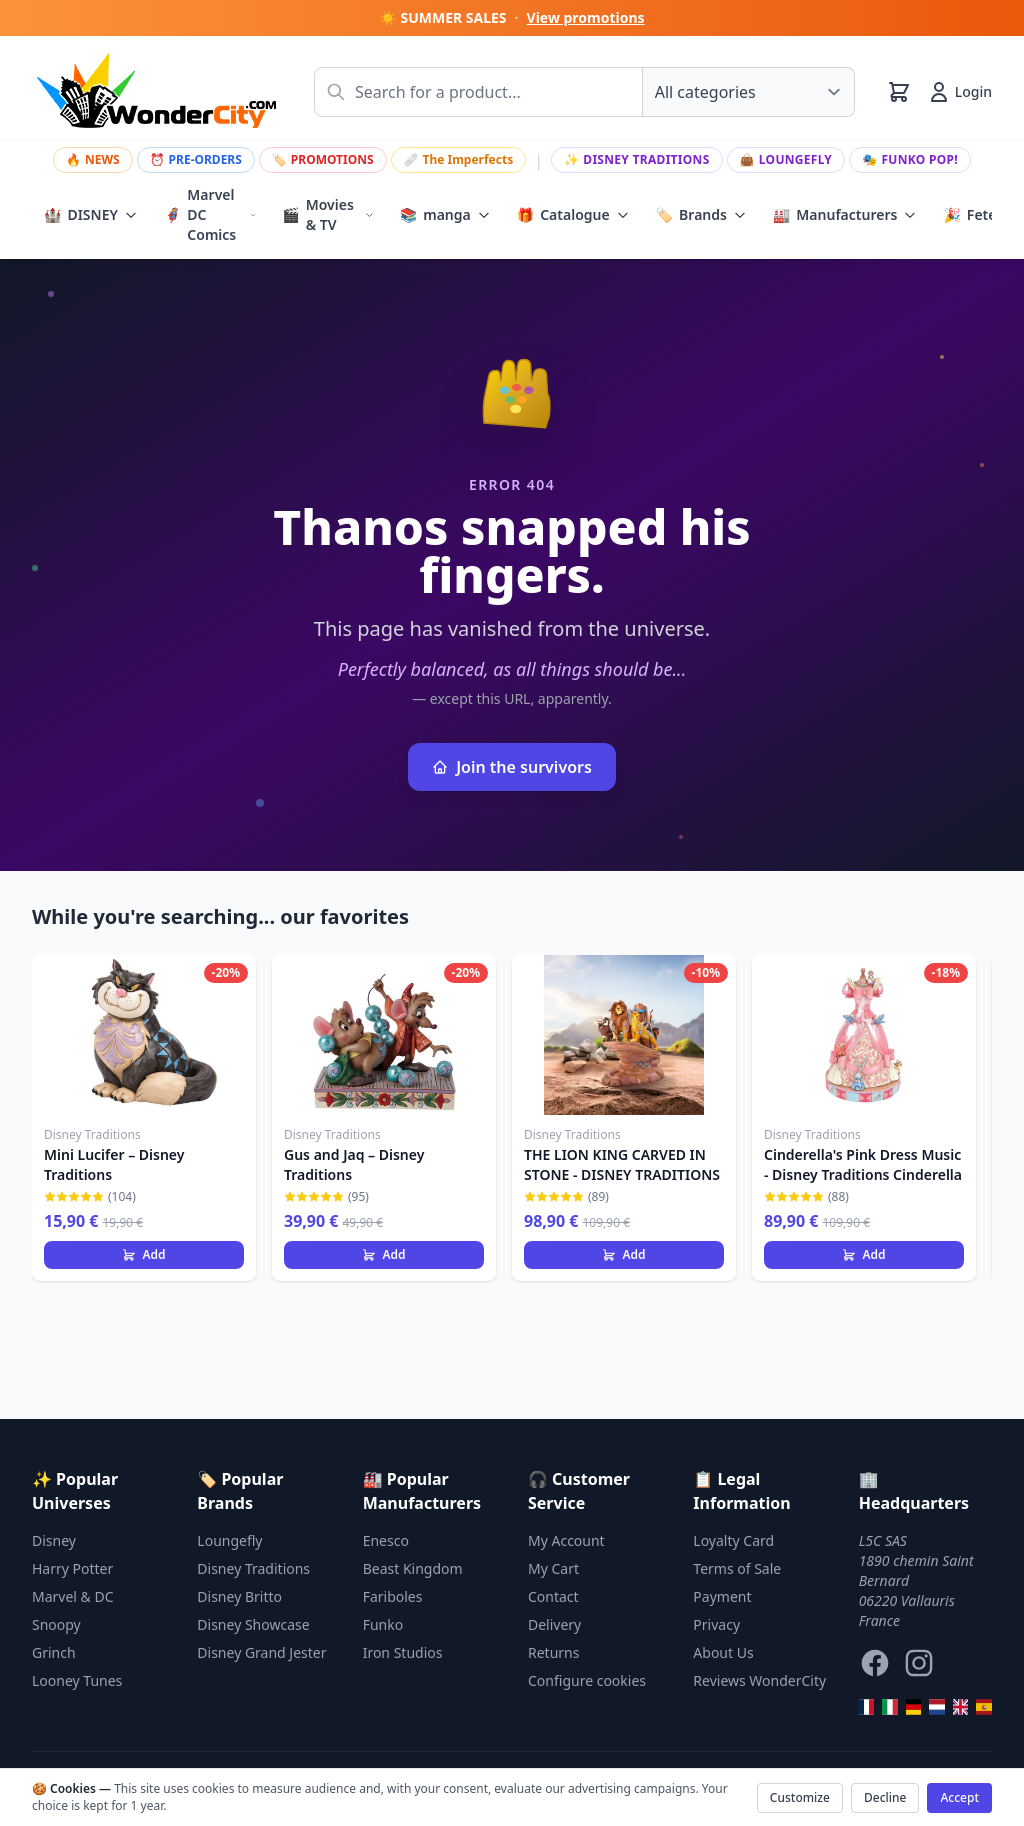 The image size is (1024, 1826). Describe the element at coordinates (143, 1254) in the screenshot. I see `Add` at that location.